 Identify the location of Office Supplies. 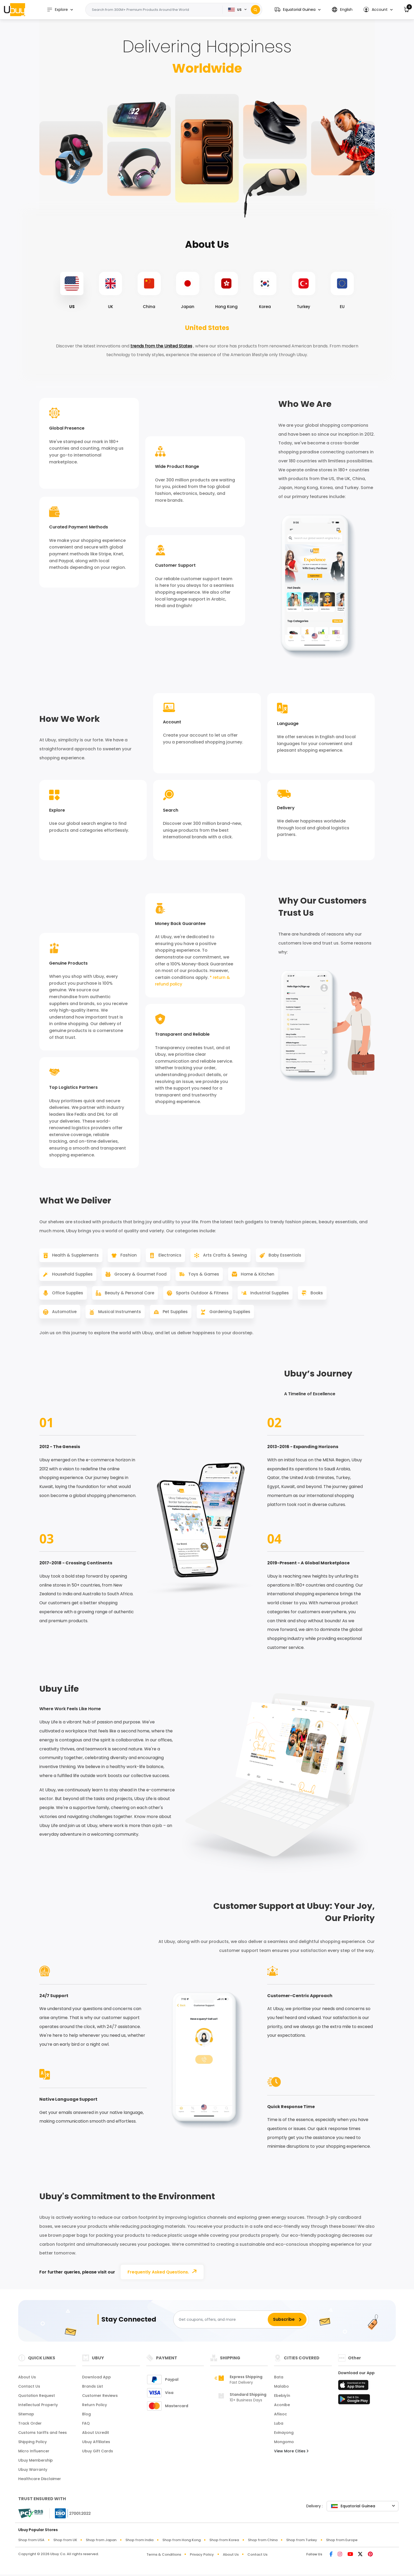
(63, 1295).